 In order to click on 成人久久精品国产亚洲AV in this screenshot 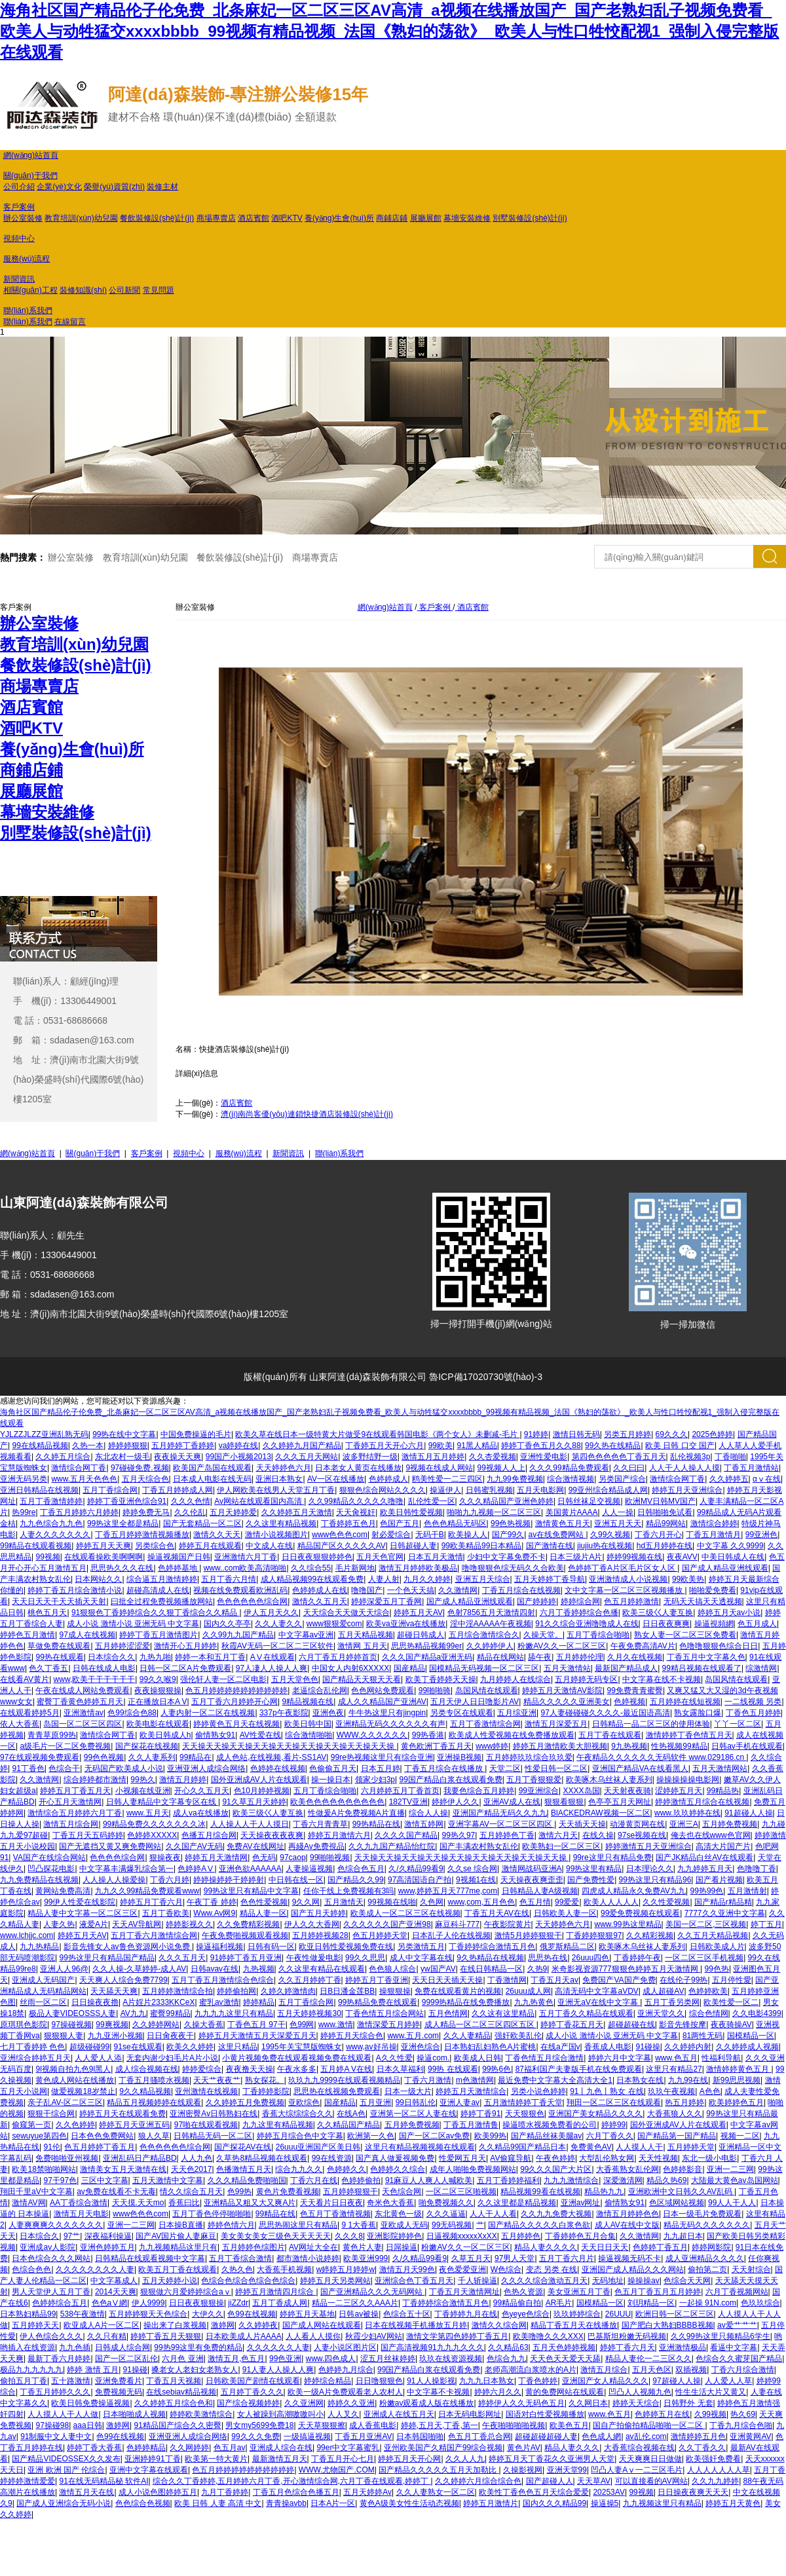, I will do `click(382, 1701)`.